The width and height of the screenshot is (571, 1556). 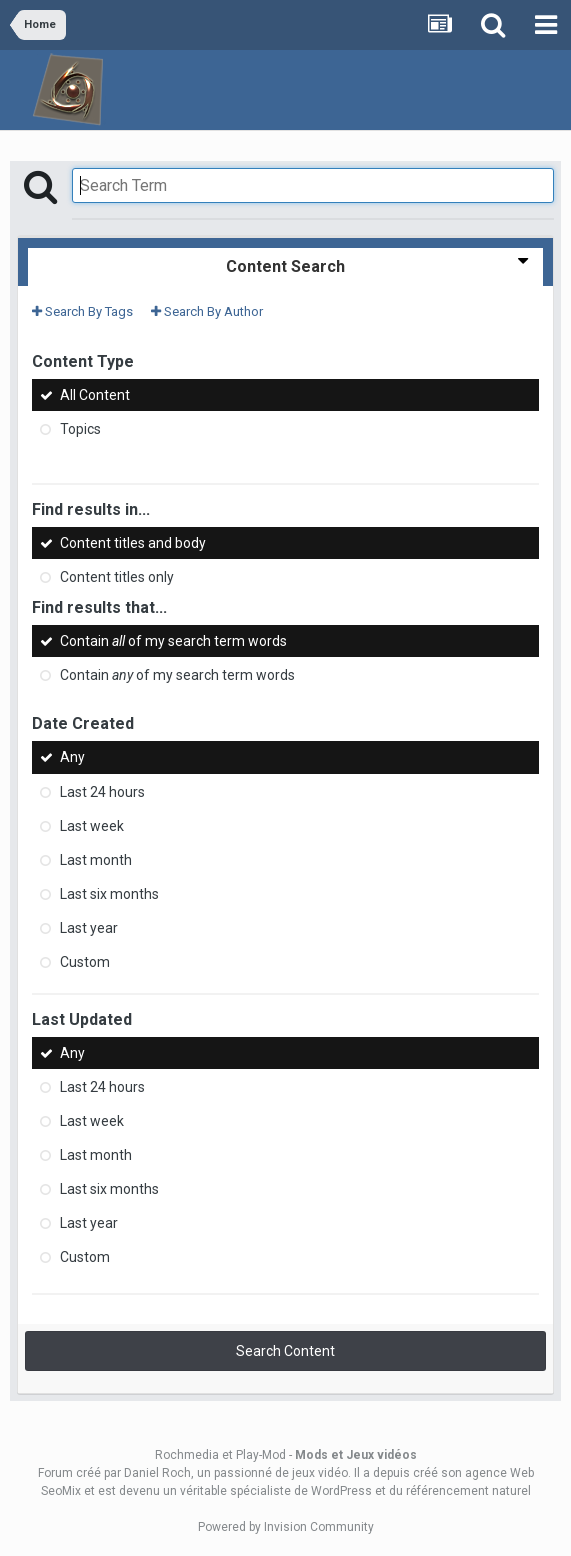 I want to click on Last 24 hours, so click(x=102, y=792).